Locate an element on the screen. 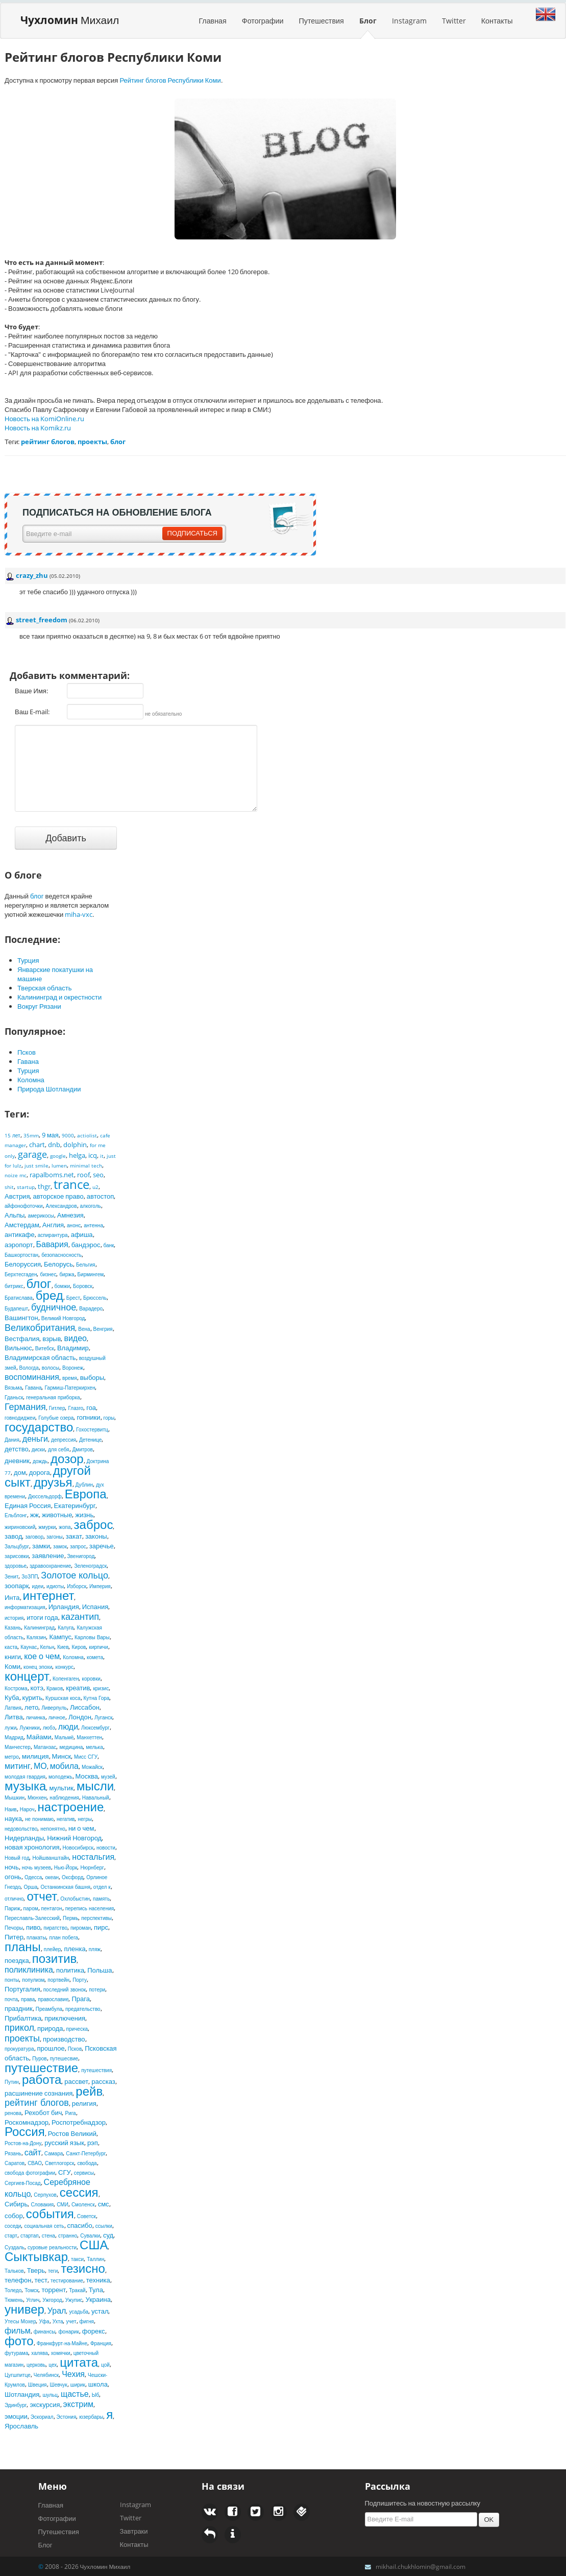 The width and height of the screenshot is (566, 2576). Останкинская башня is located at coordinates (65, 1886).